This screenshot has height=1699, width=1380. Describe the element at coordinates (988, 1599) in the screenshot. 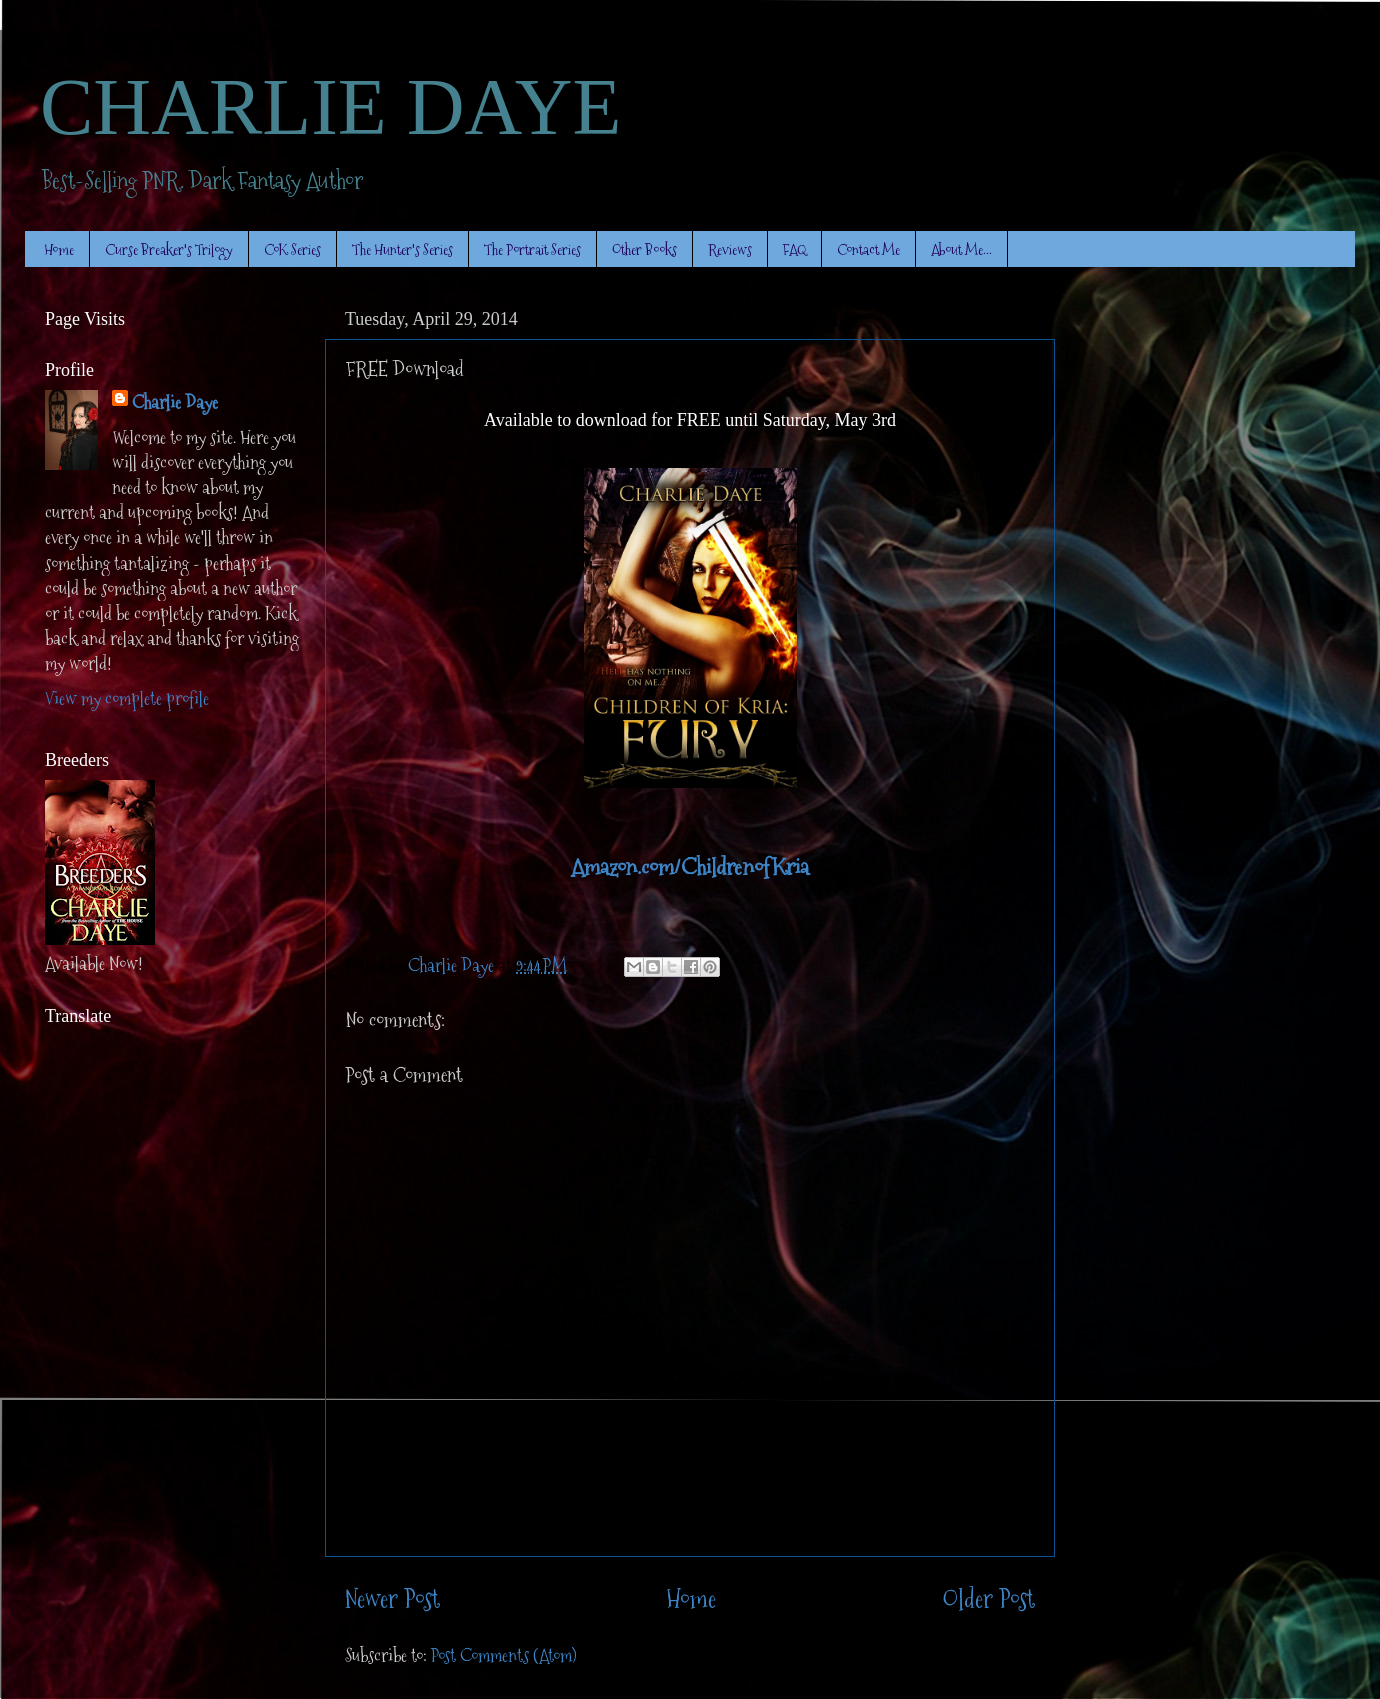

I see `Older Post` at that location.